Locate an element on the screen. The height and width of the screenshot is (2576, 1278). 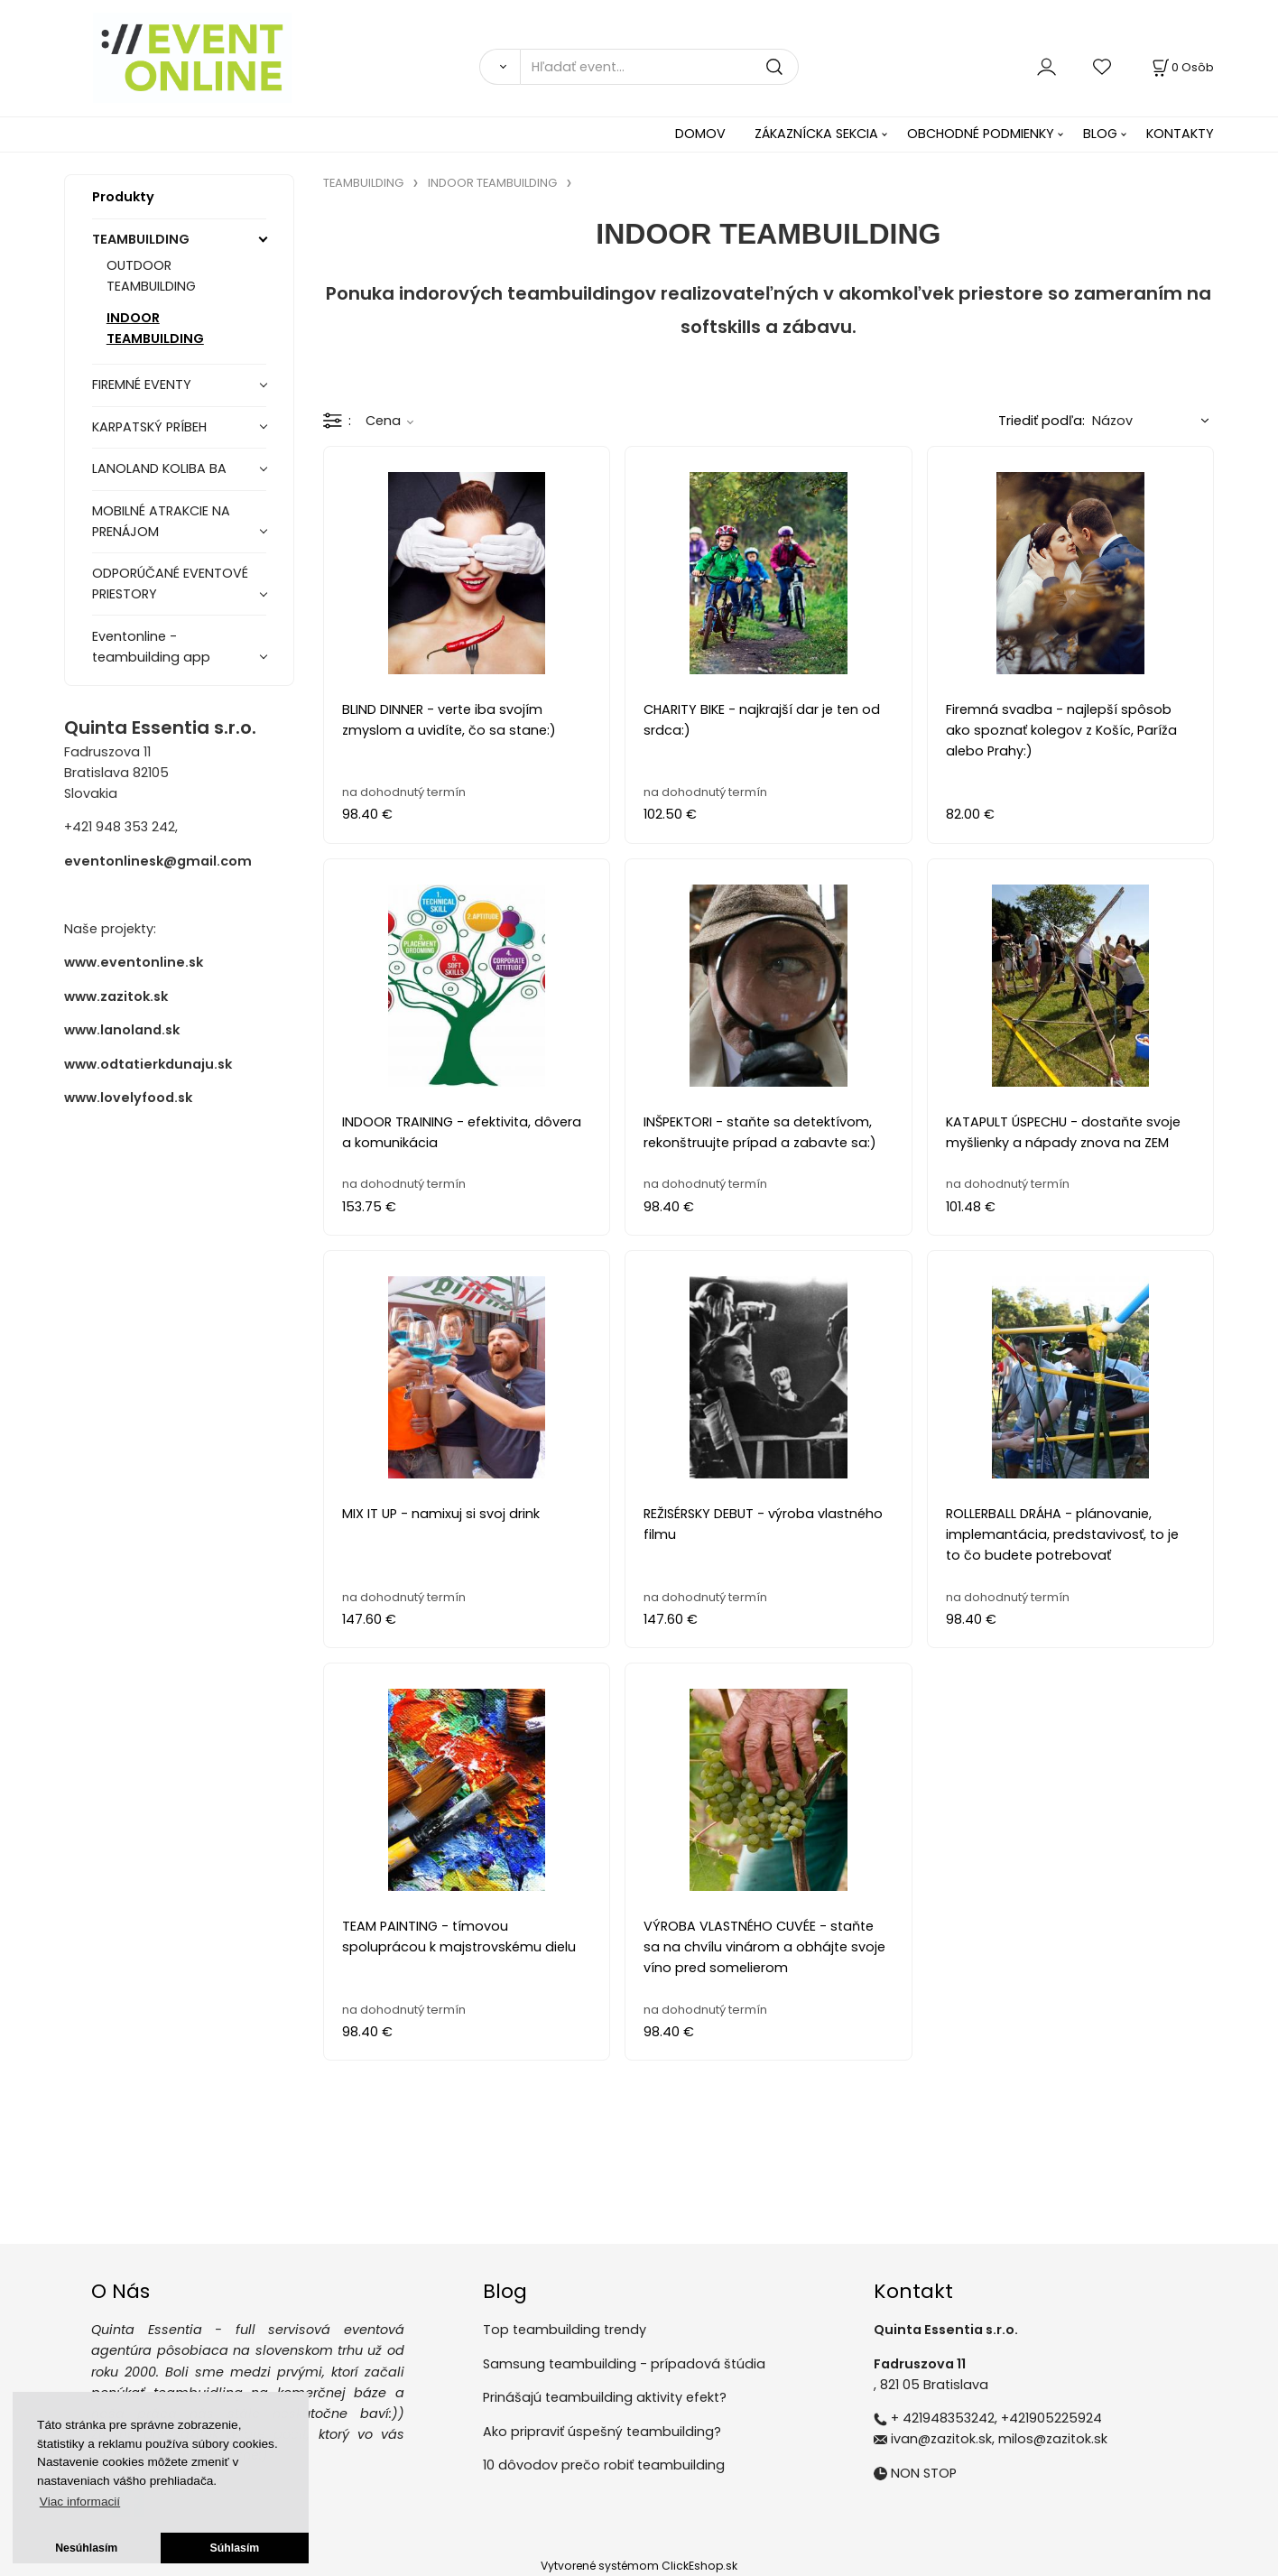
Viac informacií [button] is located at coordinates (80, 2501).